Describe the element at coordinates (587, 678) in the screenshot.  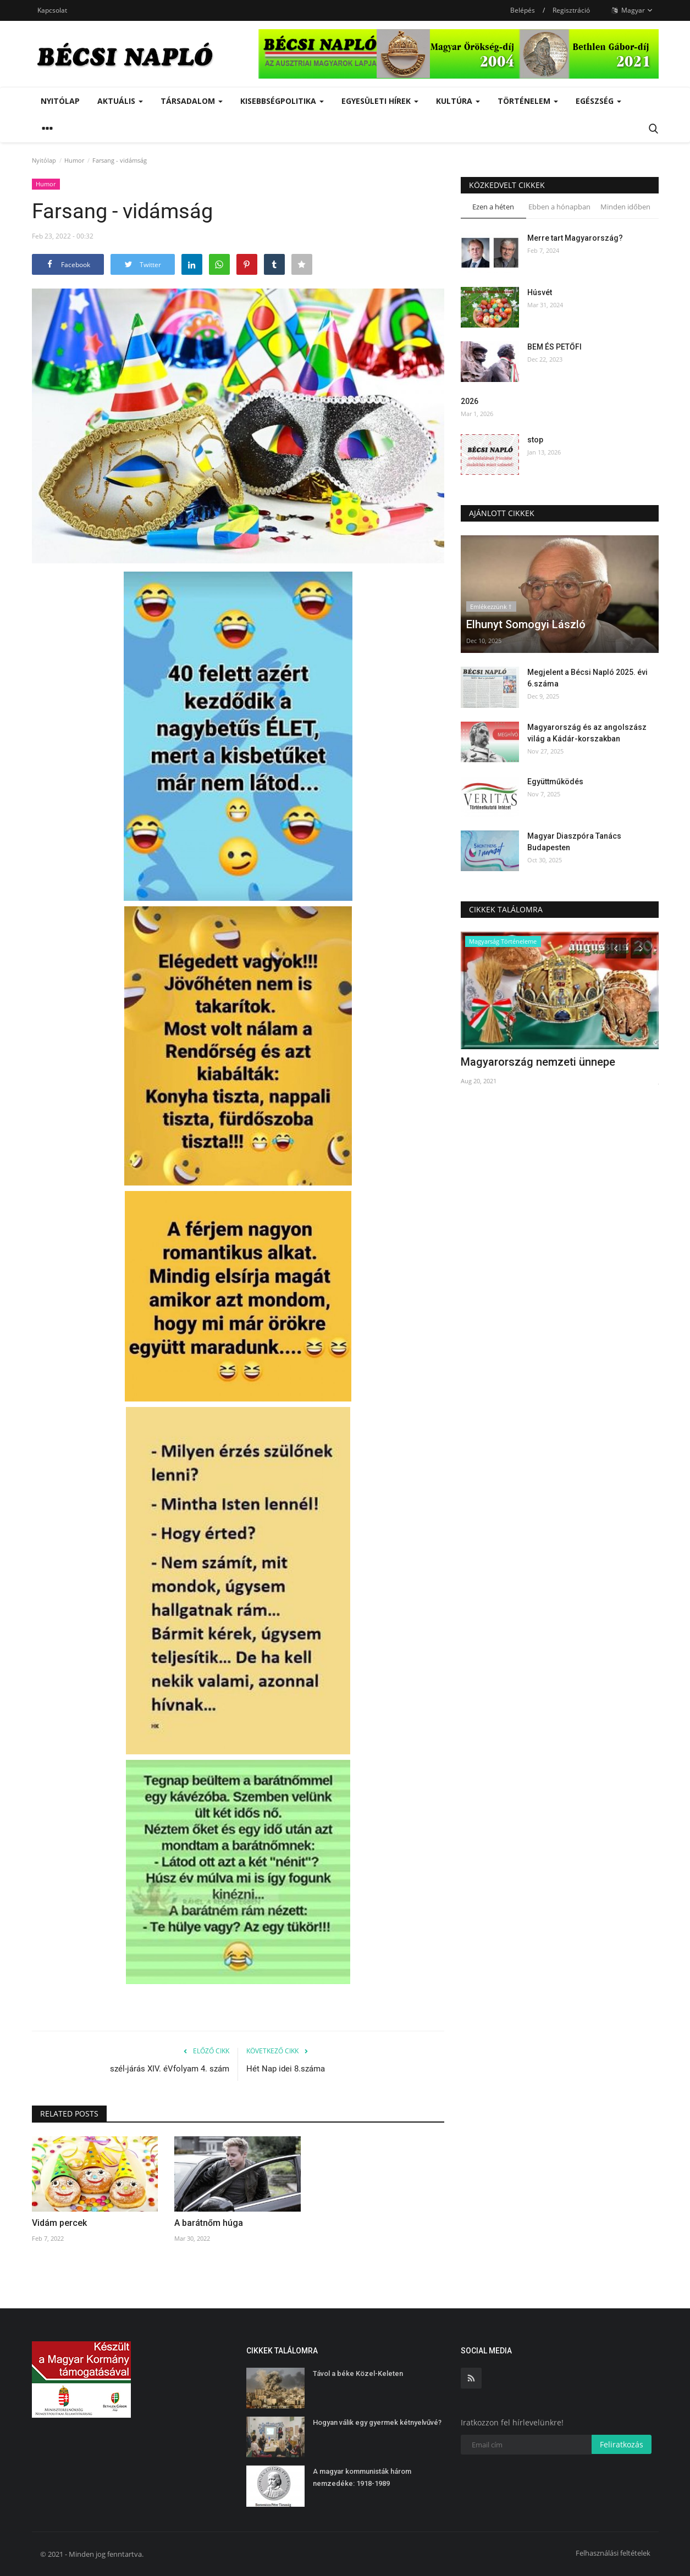
I see `Megjelent a Bécsi Napló 2025. évi 6.száma` at that location.